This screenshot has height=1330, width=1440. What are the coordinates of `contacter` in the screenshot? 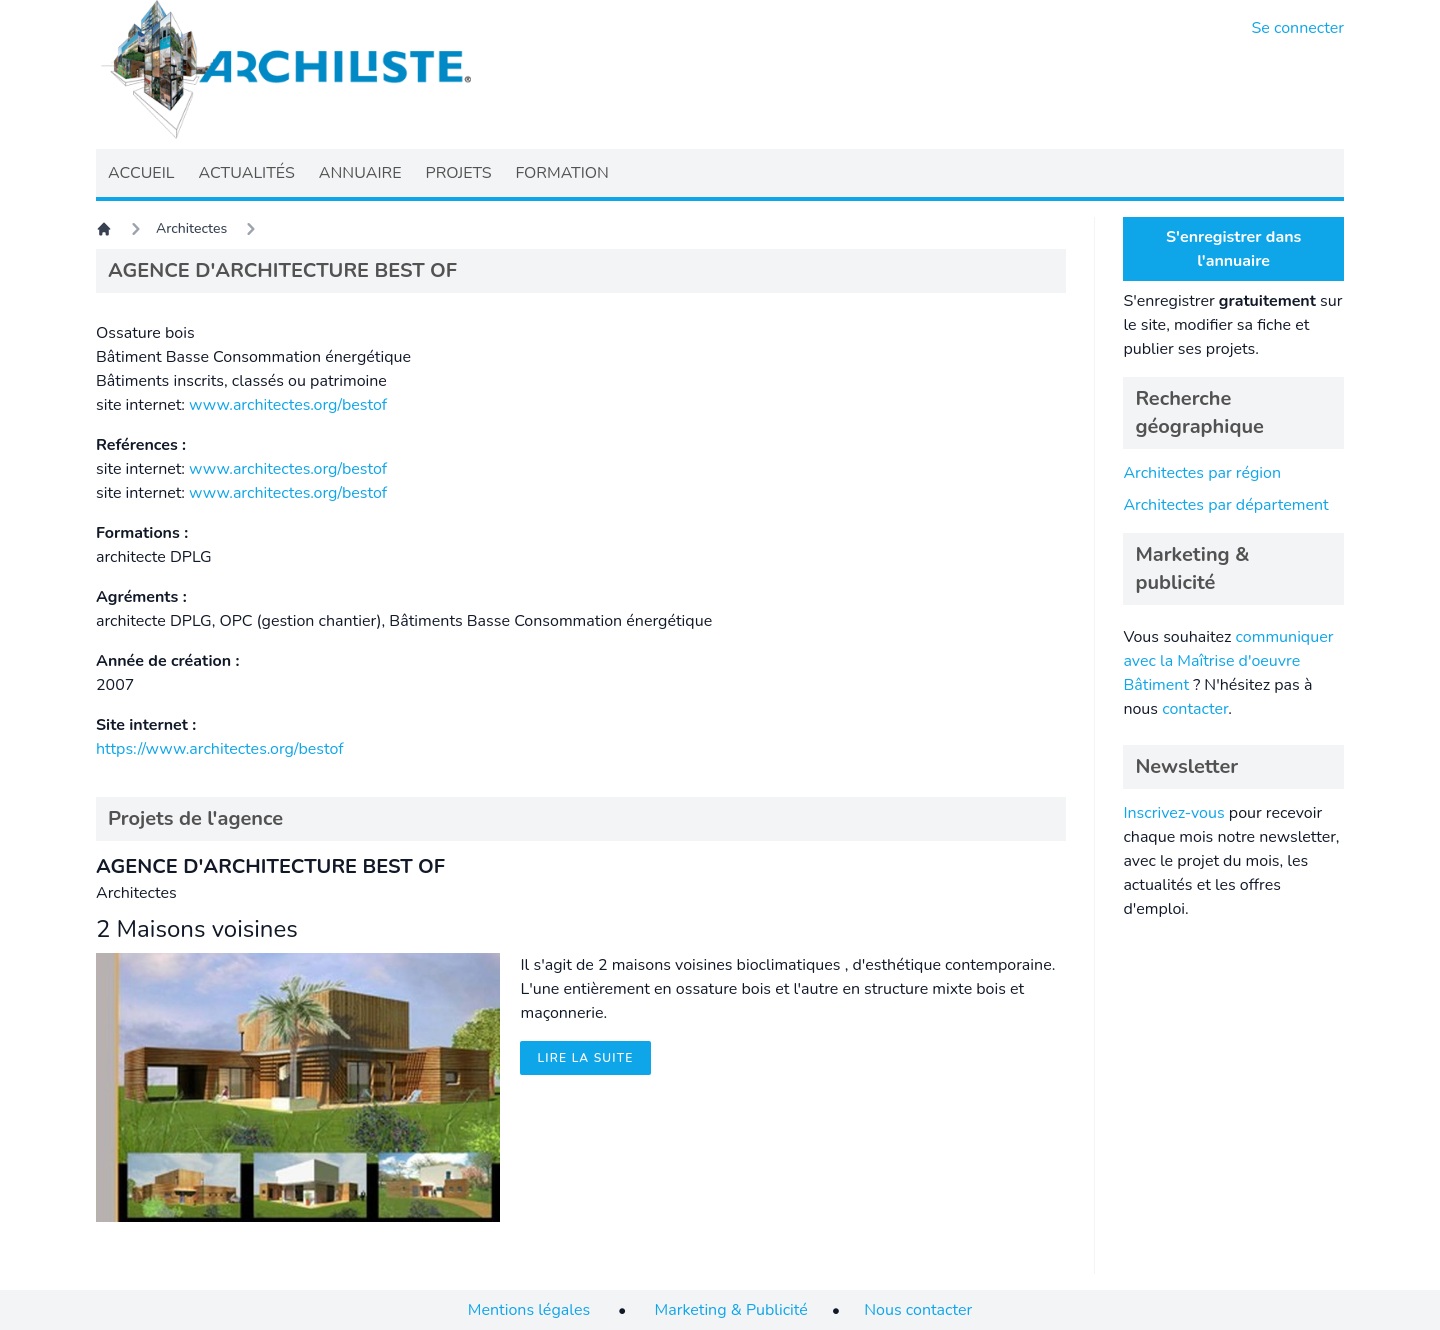 It's located at (1195, 709).